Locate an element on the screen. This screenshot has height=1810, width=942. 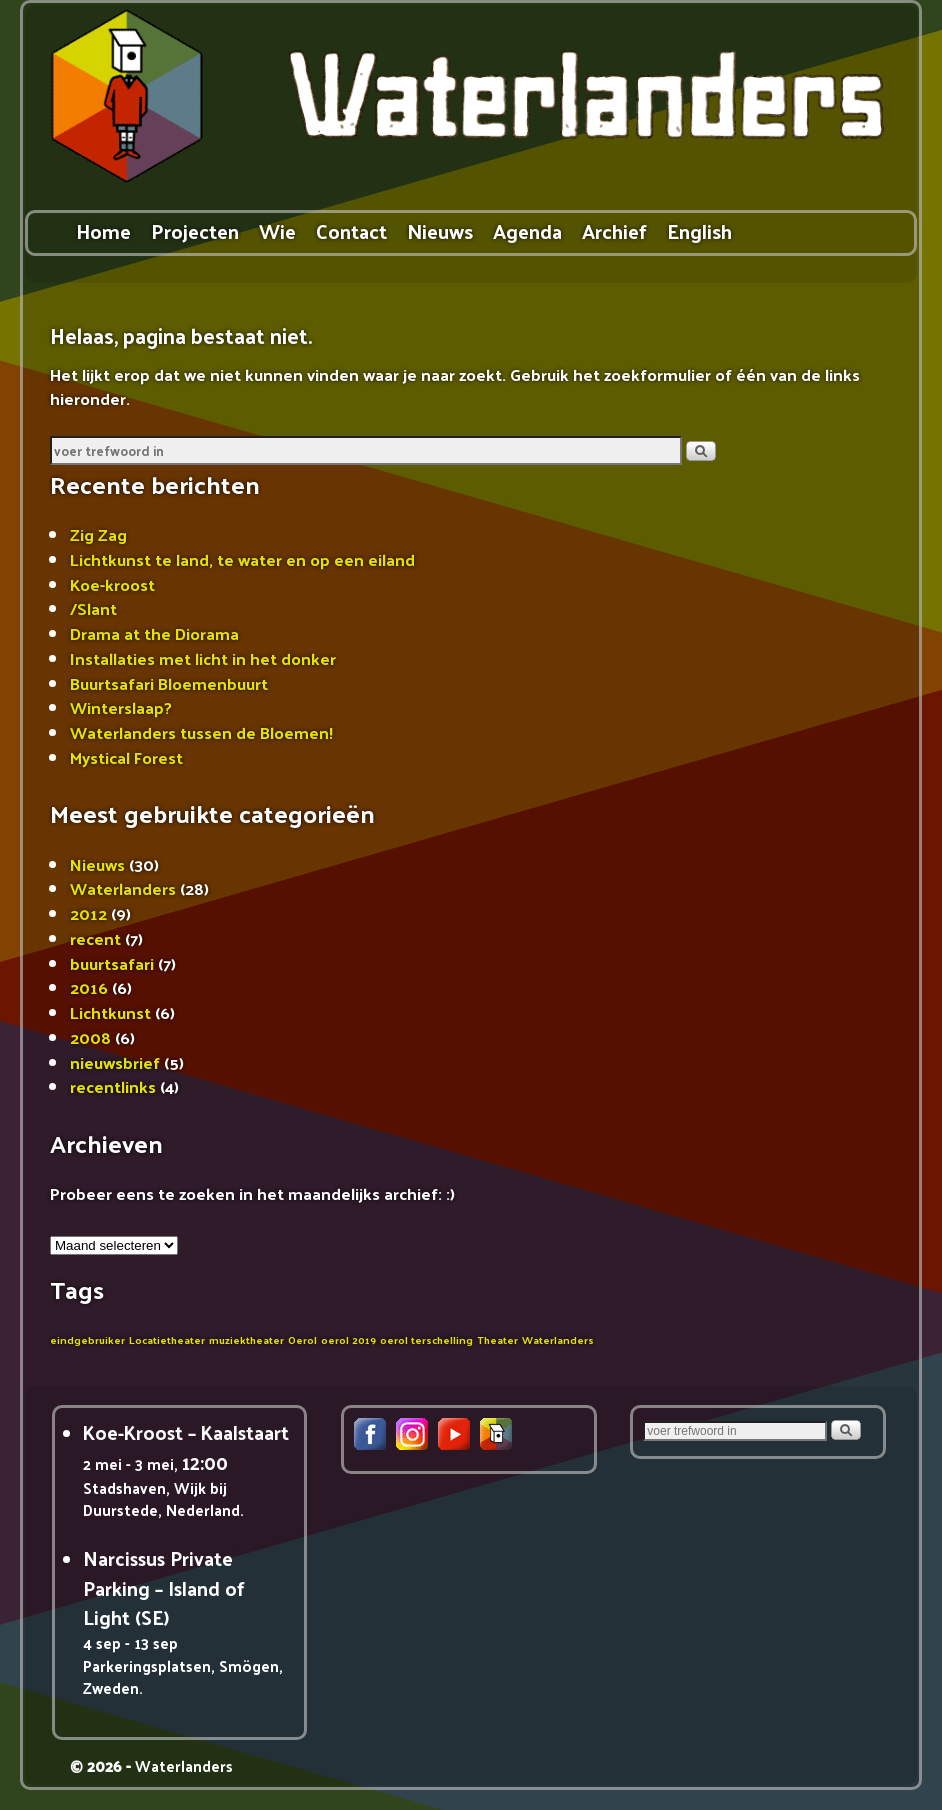
Wie is located at coordinates (277, 230).